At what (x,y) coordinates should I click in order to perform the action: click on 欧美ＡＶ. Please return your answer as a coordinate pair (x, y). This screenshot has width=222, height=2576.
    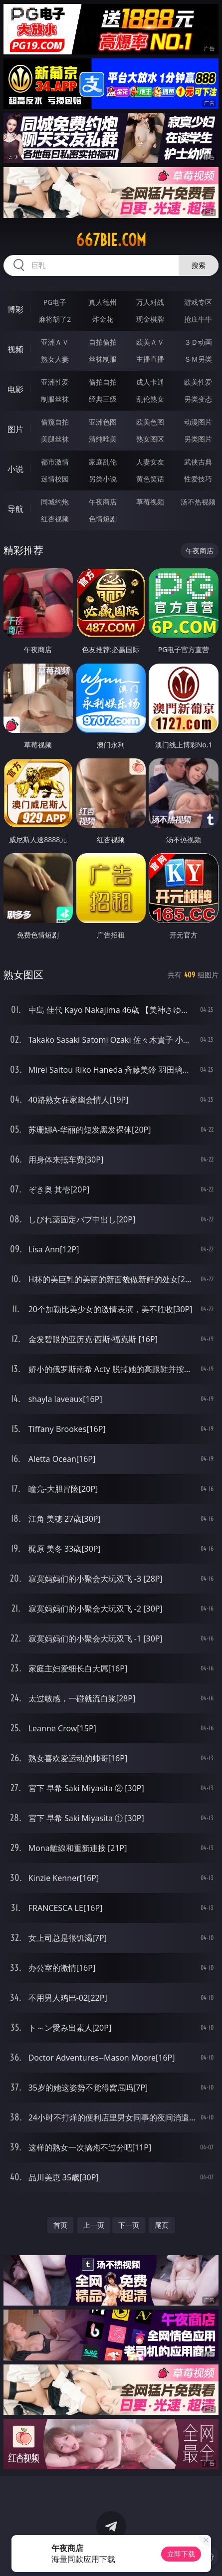
    Looking at the image, I should click on (150, 342).